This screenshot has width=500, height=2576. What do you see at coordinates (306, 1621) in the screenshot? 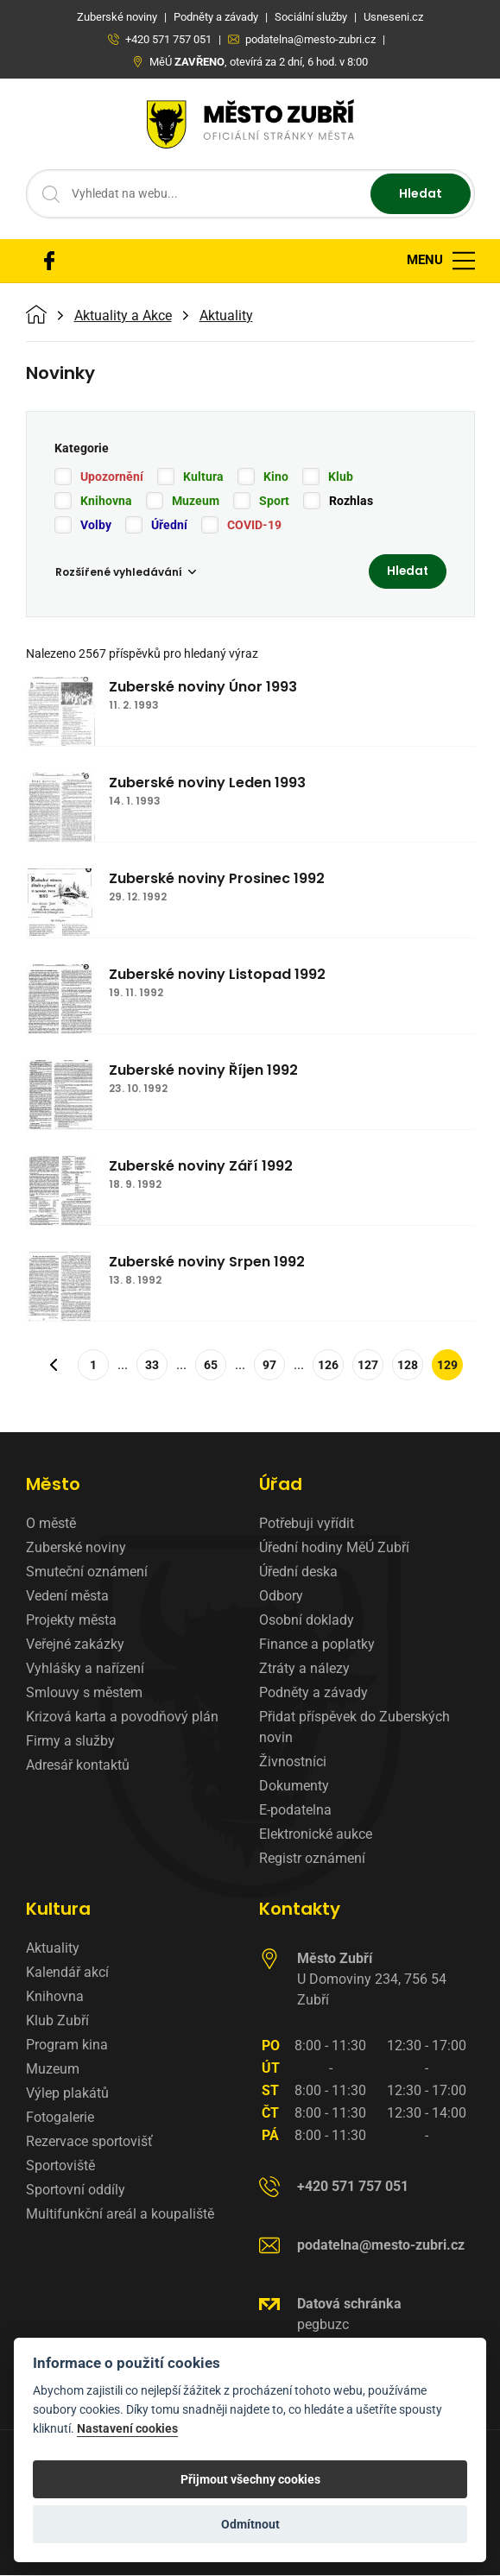
I see `Osobní doklady` at bounding box center [306, 1621].